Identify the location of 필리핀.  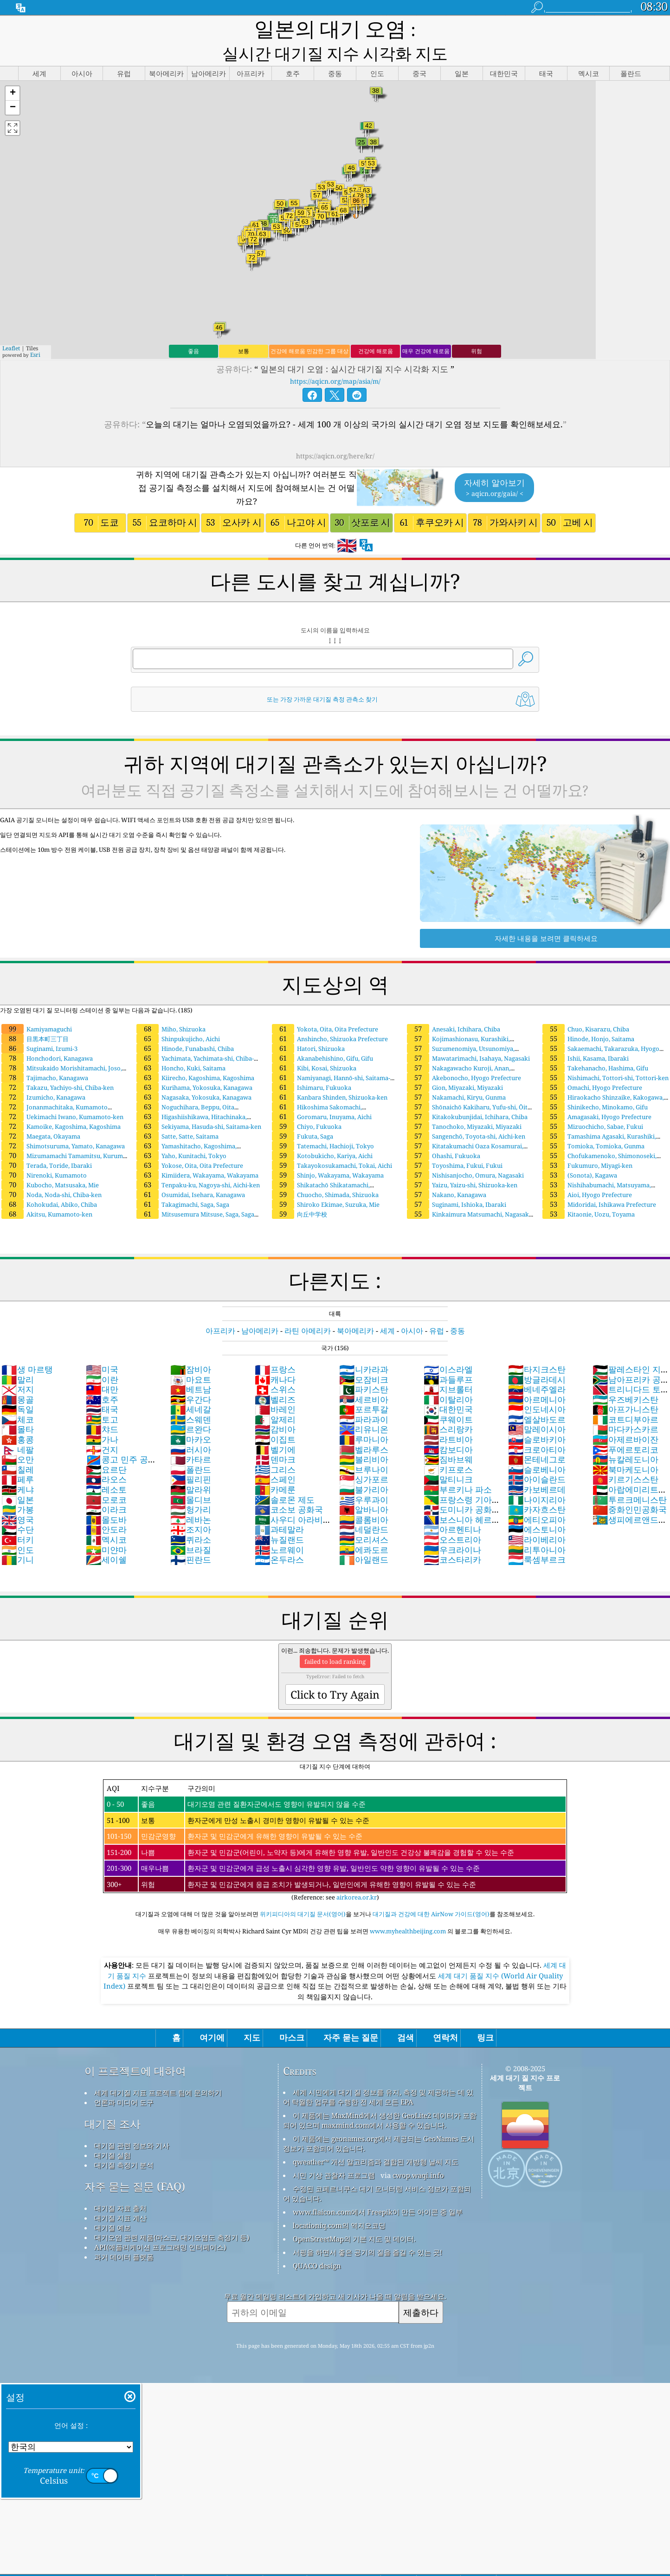
(190, 1457).